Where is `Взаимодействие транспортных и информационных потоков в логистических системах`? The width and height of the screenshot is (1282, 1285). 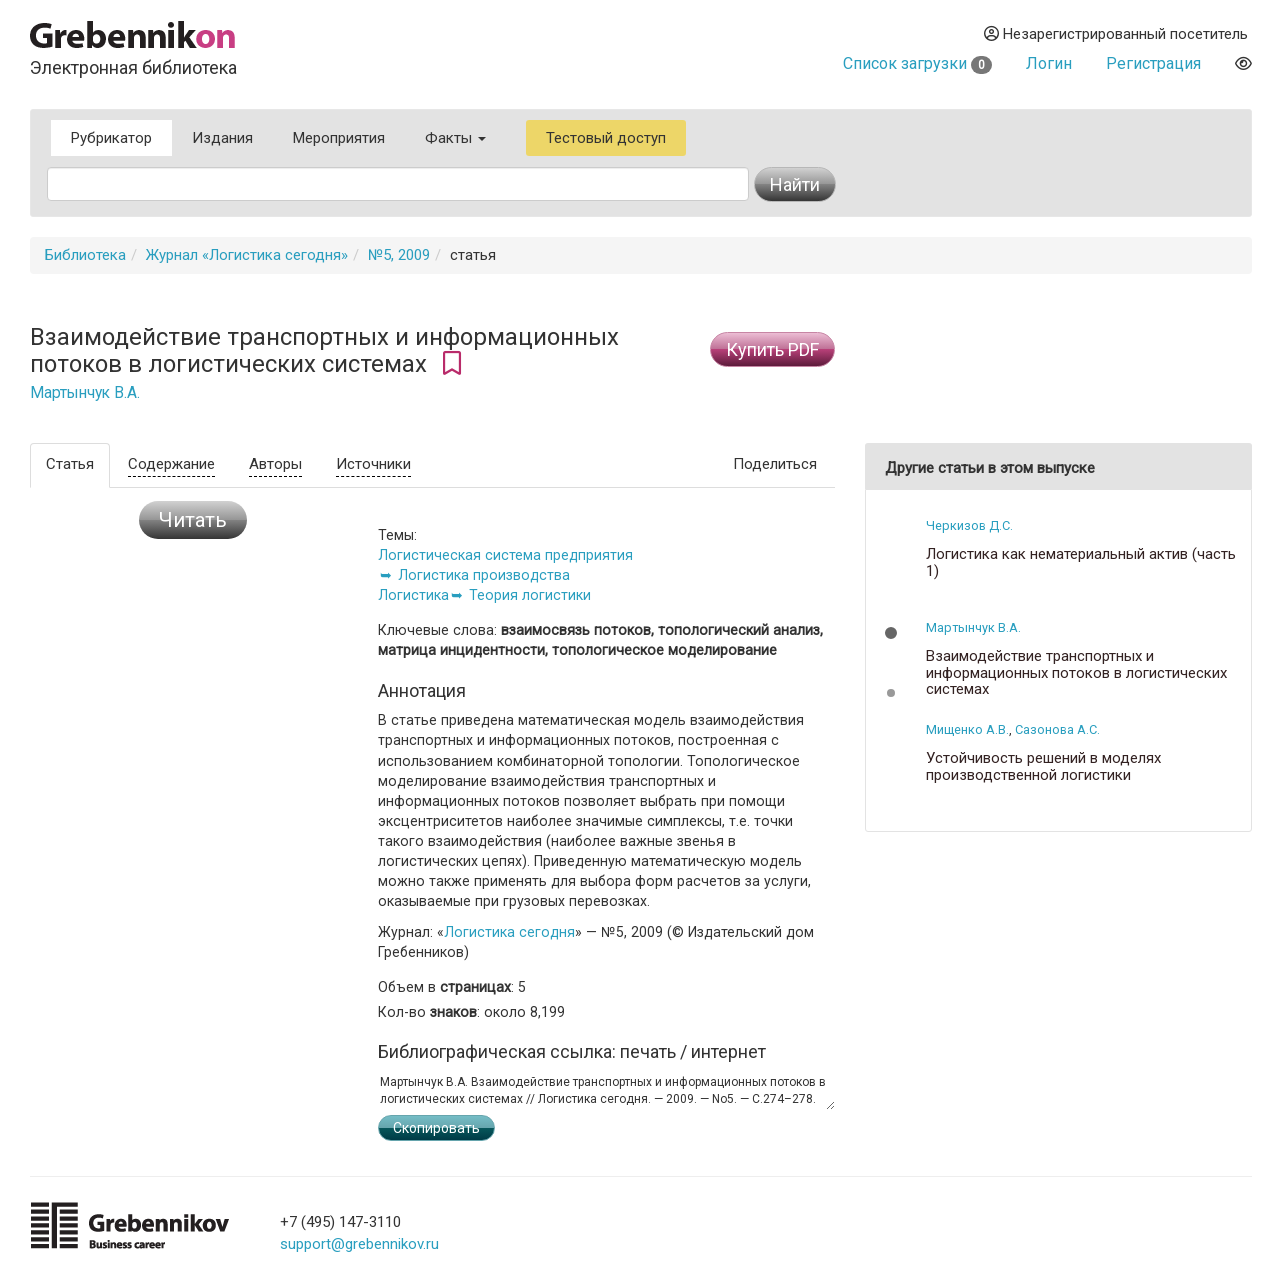
Взаимодействие транспортных и информационных потоков в логистических системах is located at coordinates (1076, 673).